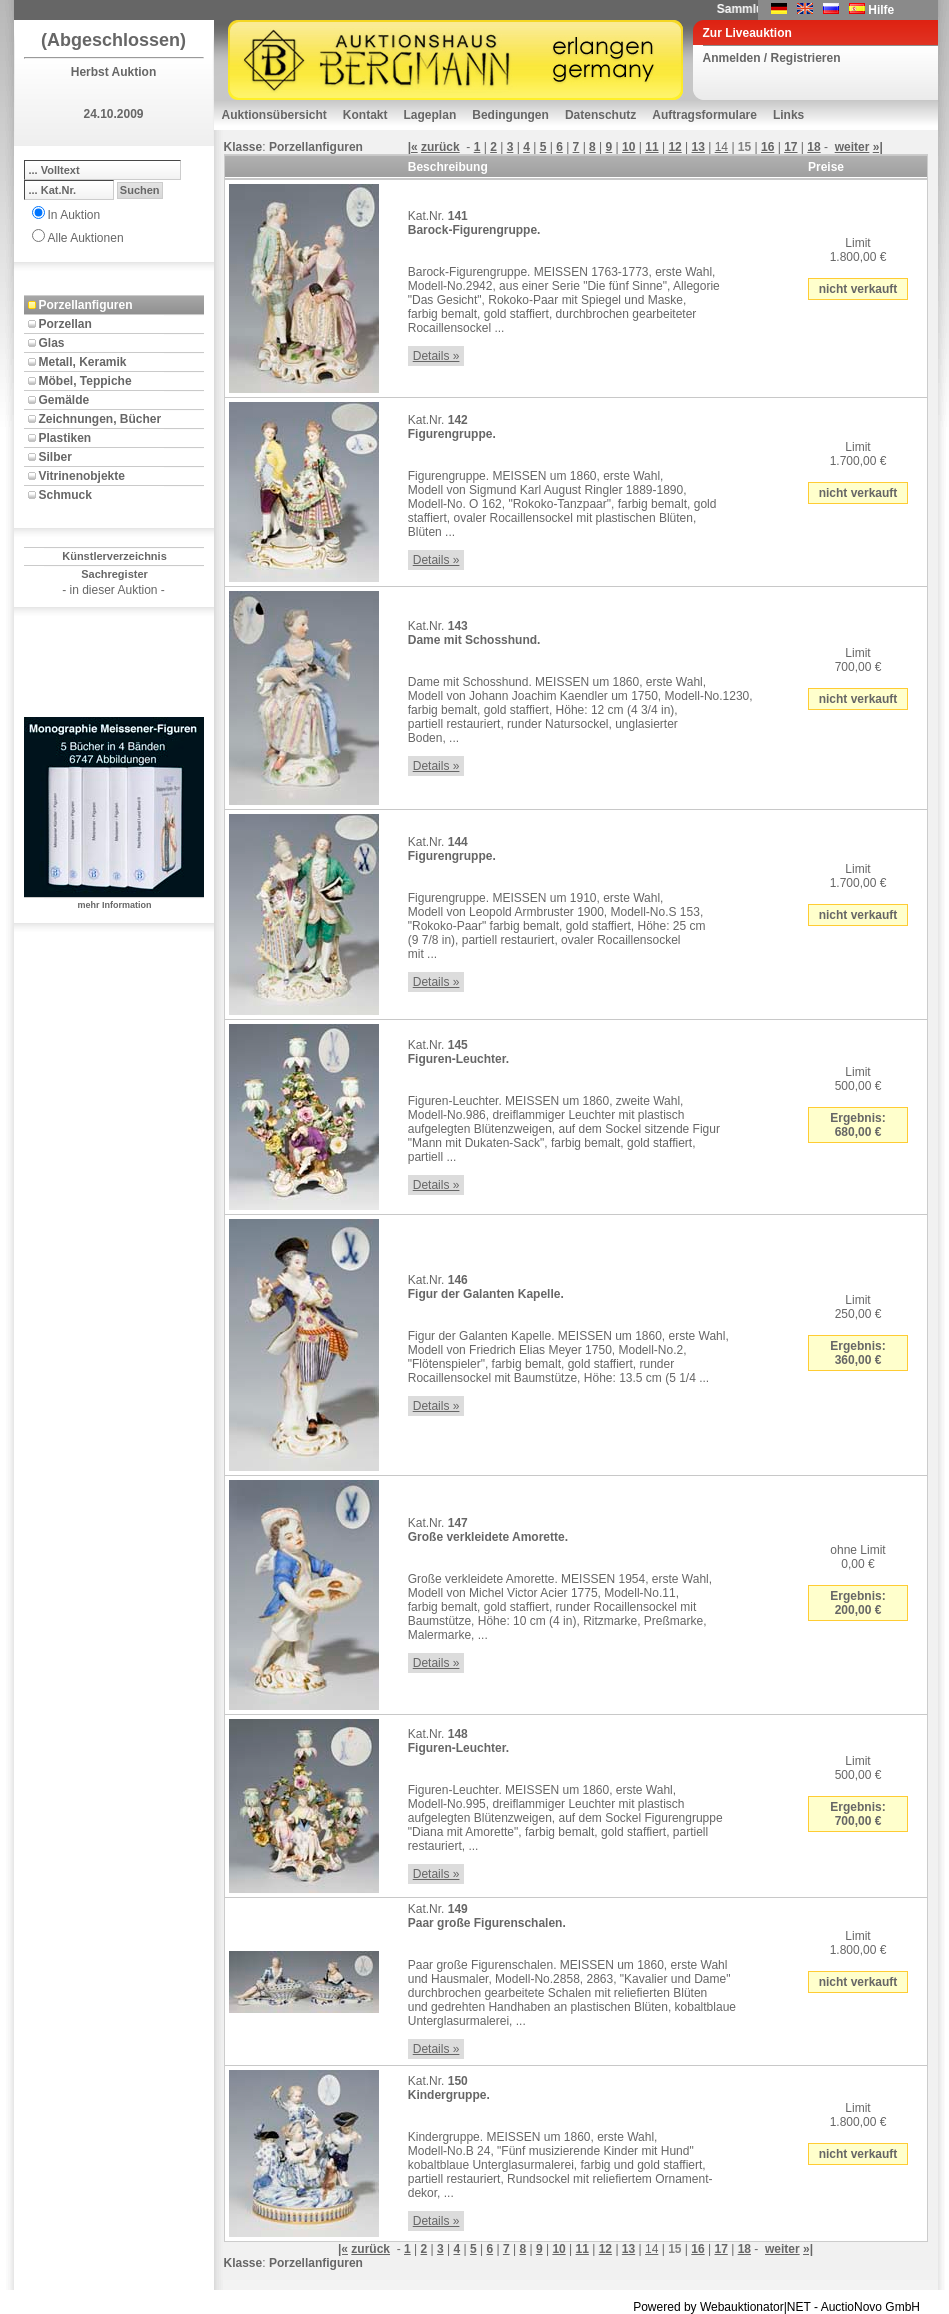 The width and height of the screenshot is (949, 2314). What do you see at coordinates (114, 574) in the screenshot?
I see `Sachregister` at bounding box center [114, 574].